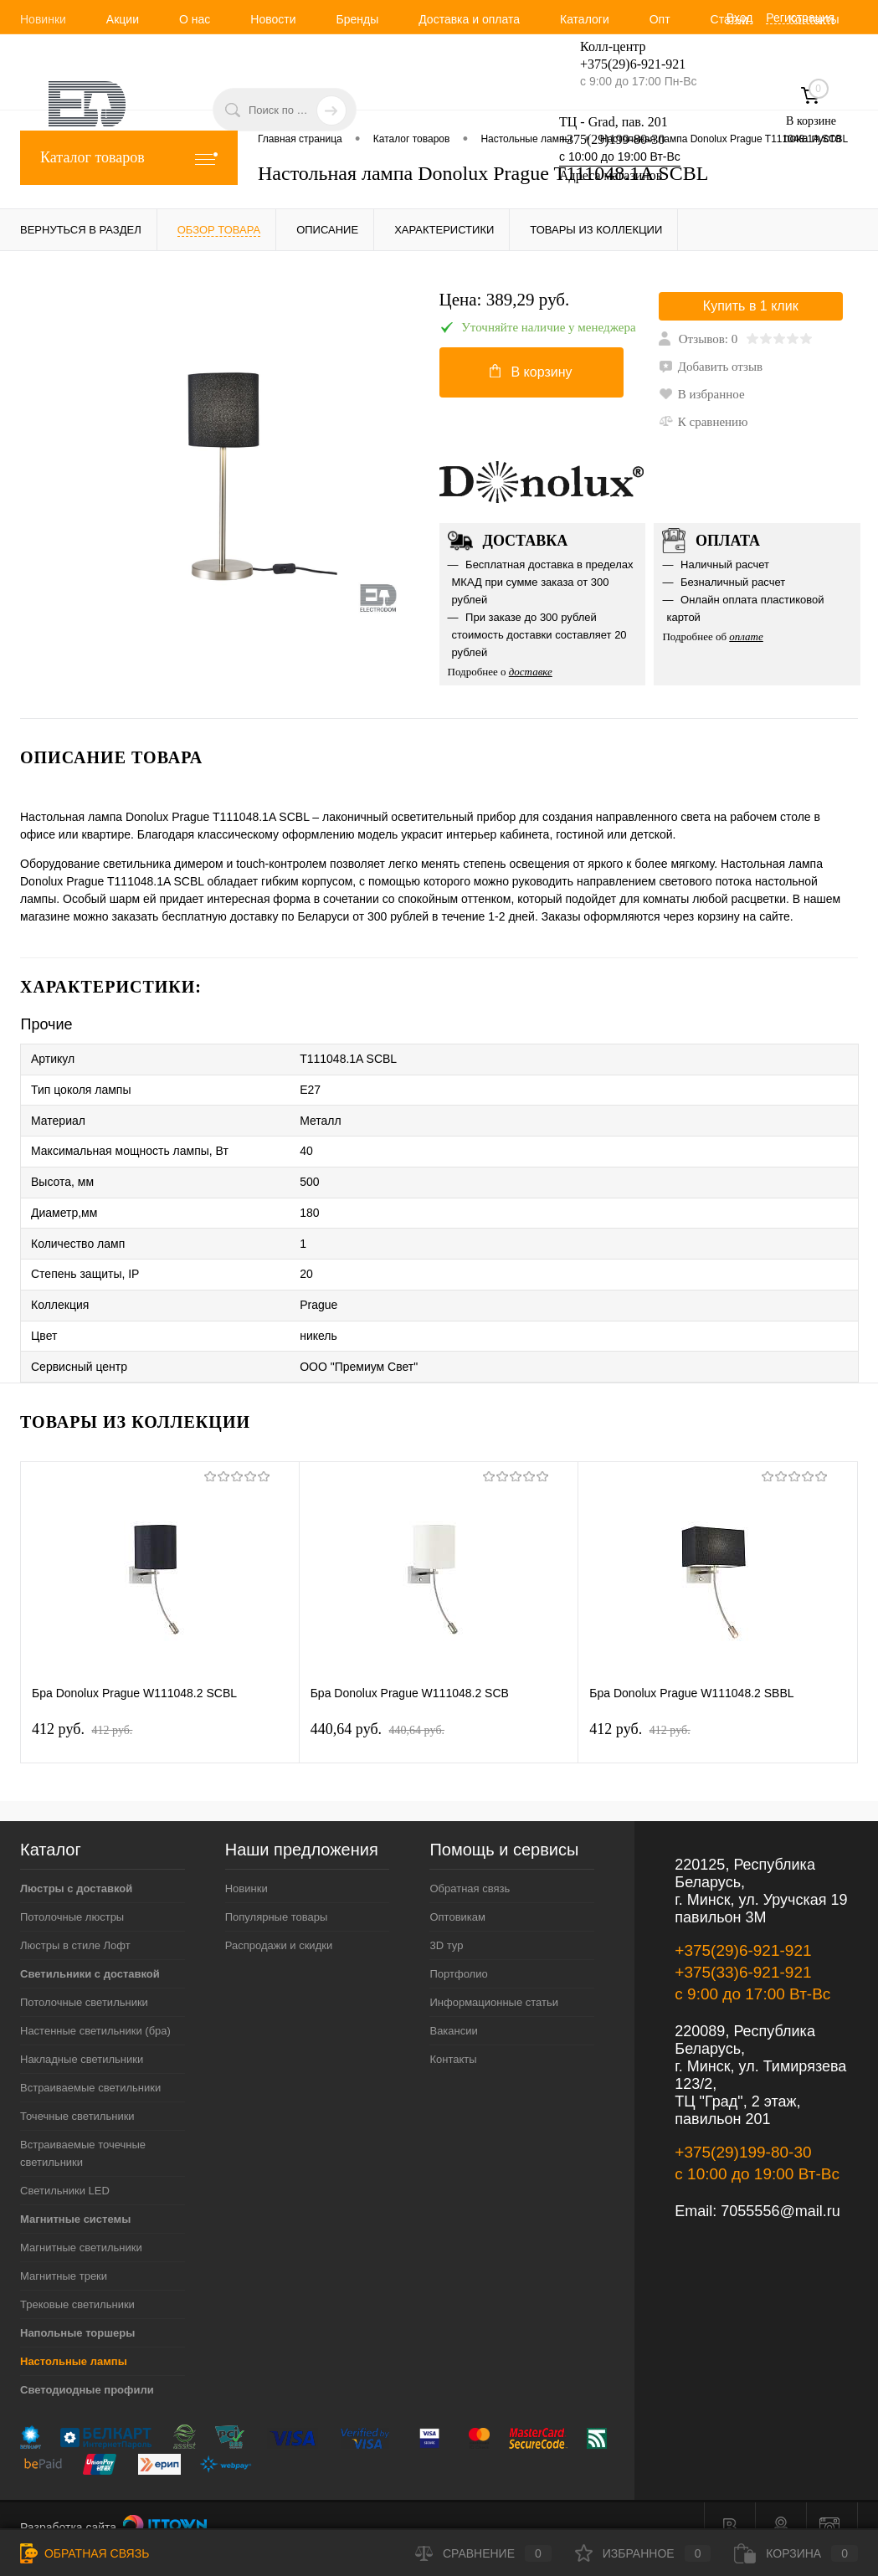 This screenshot has width=878, height=2576. I want to click on Настенные светильники (бра), so click(95, 2008).